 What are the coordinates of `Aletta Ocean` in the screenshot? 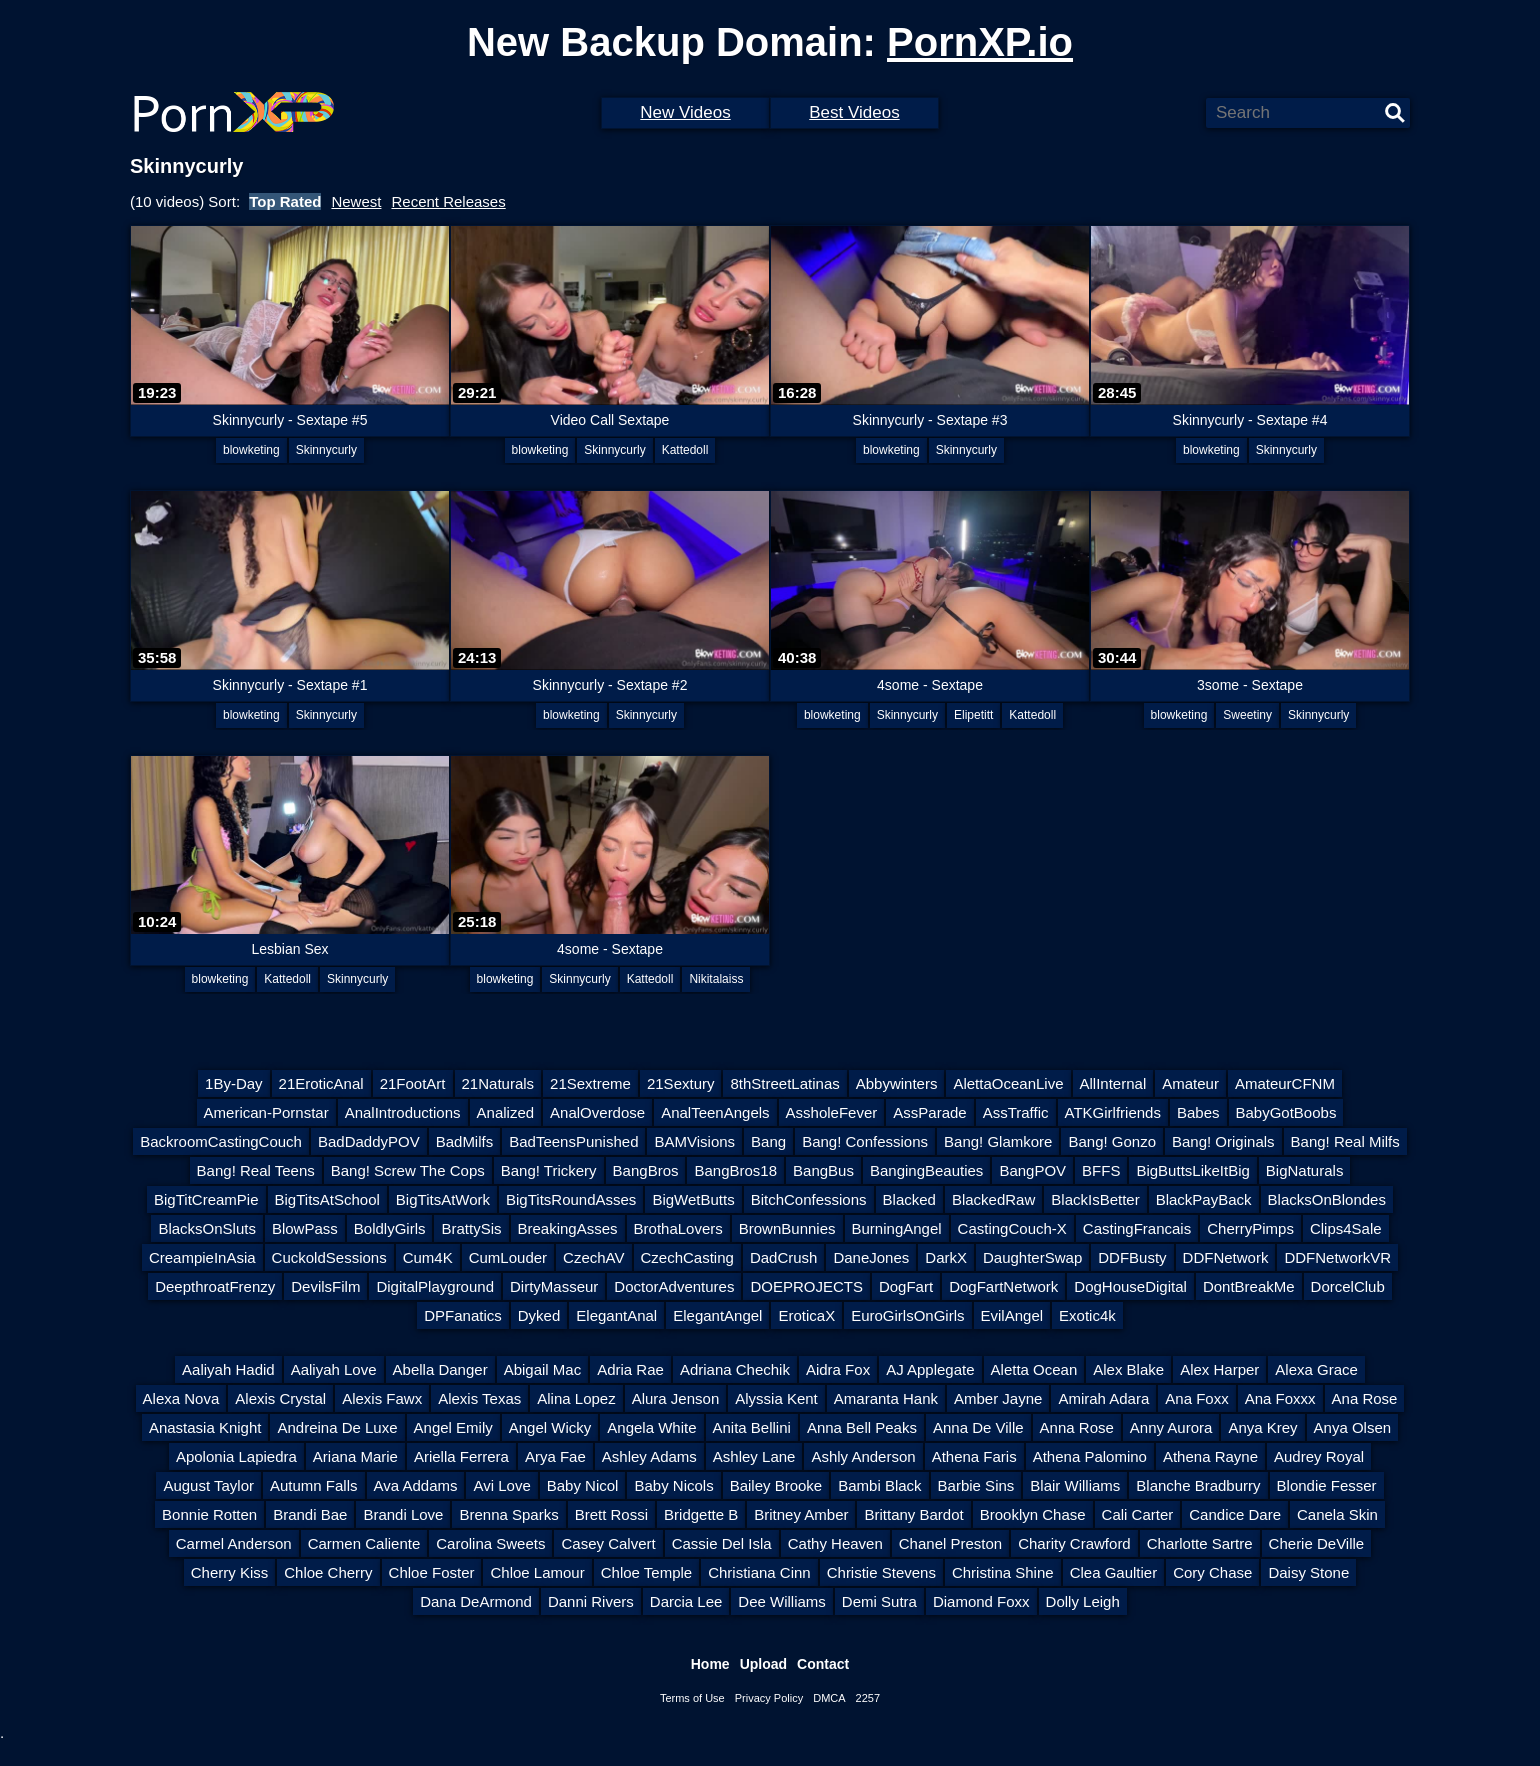 It's located at (1034, 1369).